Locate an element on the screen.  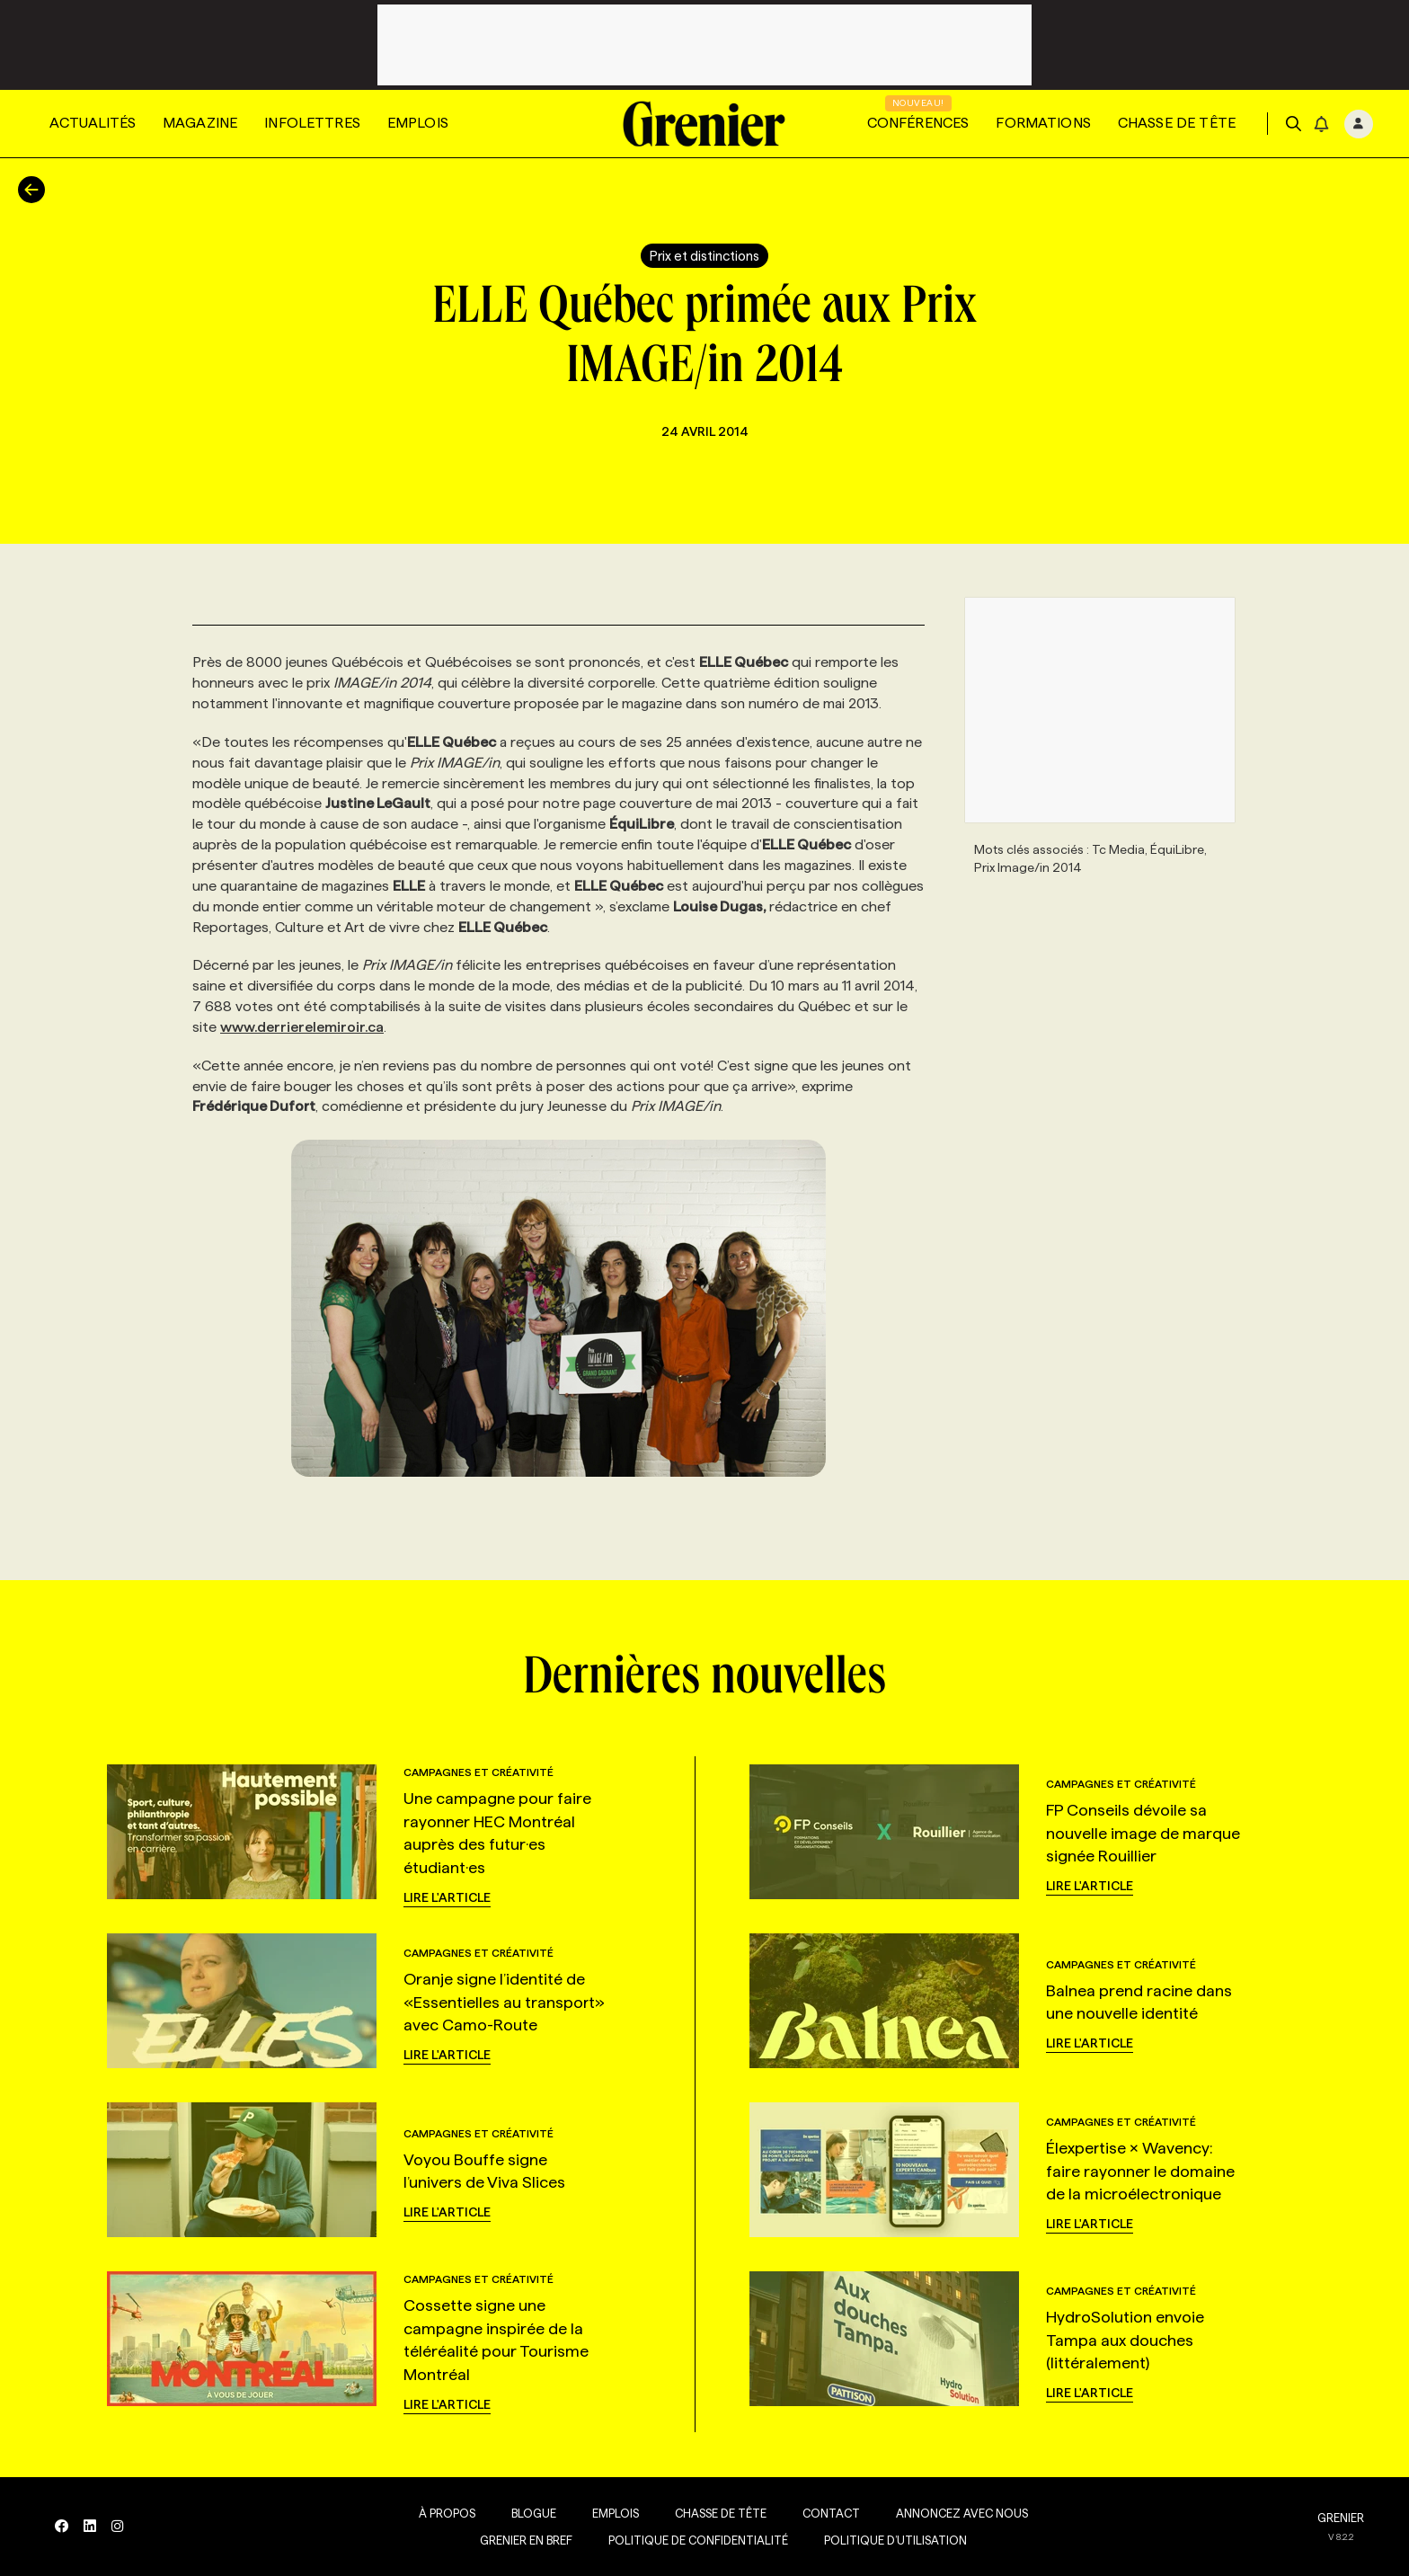
Lire l'article is located at coordinates (447, 1897).